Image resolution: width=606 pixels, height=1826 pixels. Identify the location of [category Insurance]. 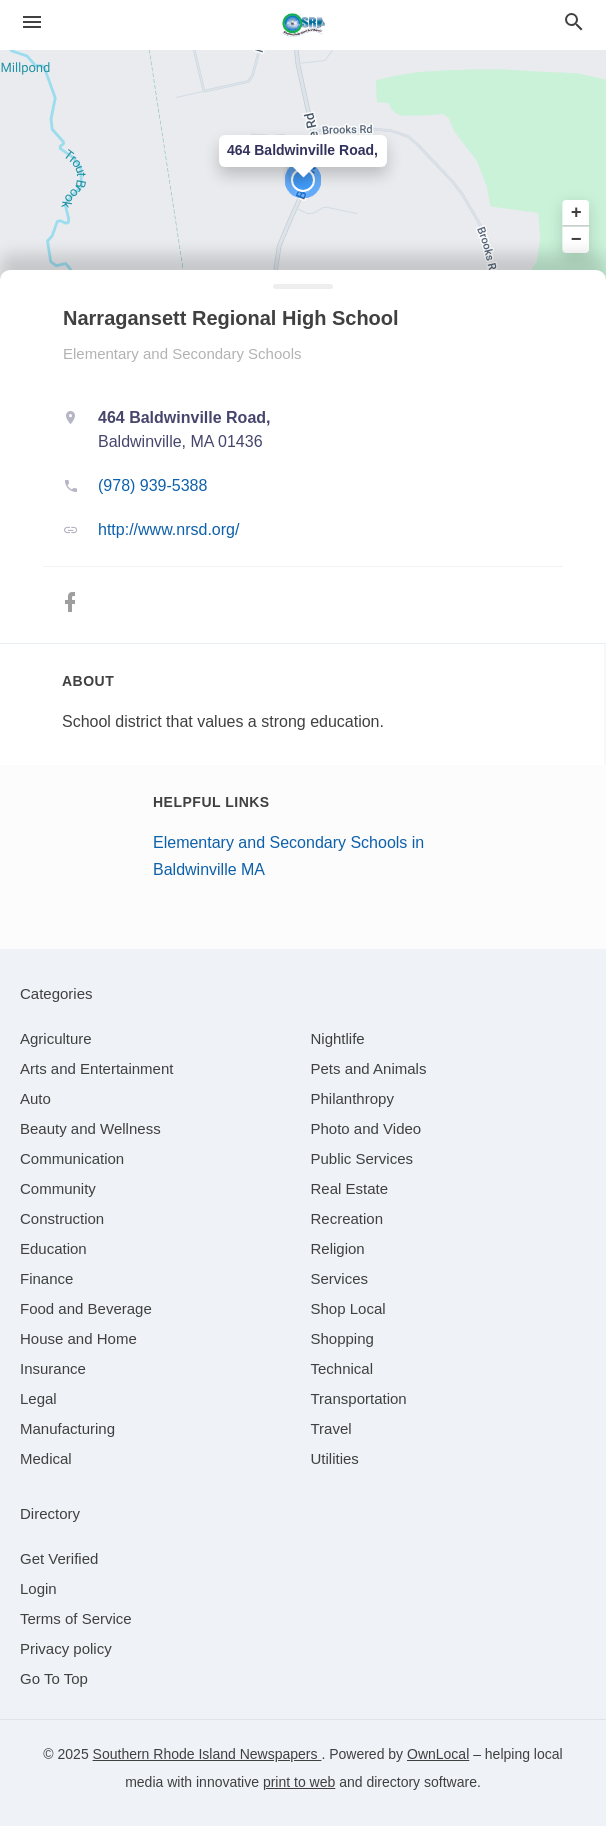
(53, 1368).